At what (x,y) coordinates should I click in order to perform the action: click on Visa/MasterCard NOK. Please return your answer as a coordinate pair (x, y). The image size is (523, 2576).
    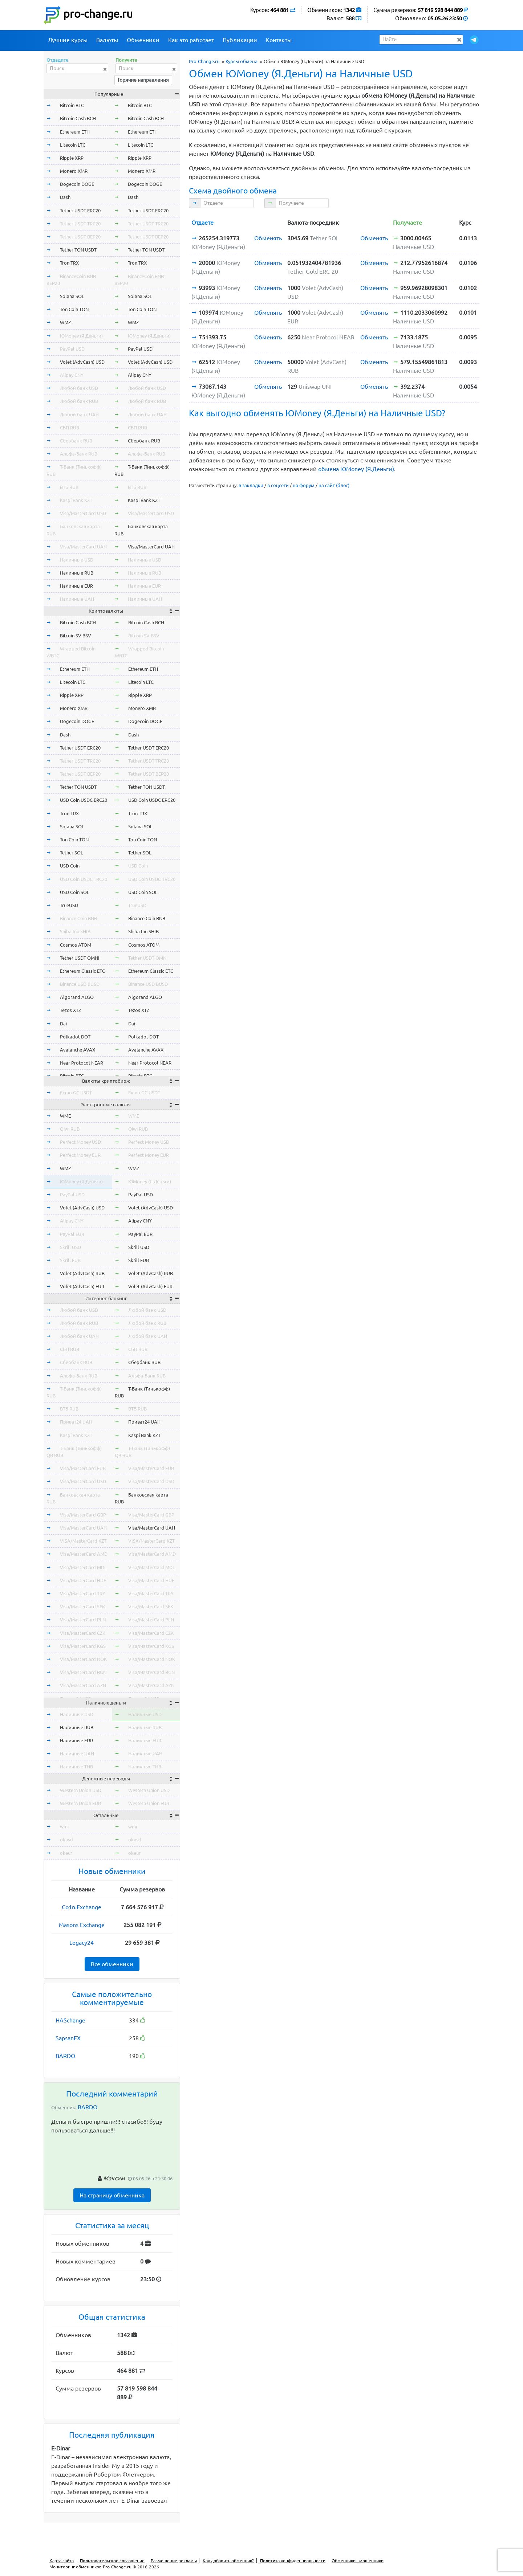
    Looking at the image, I should click on (83, 1659).